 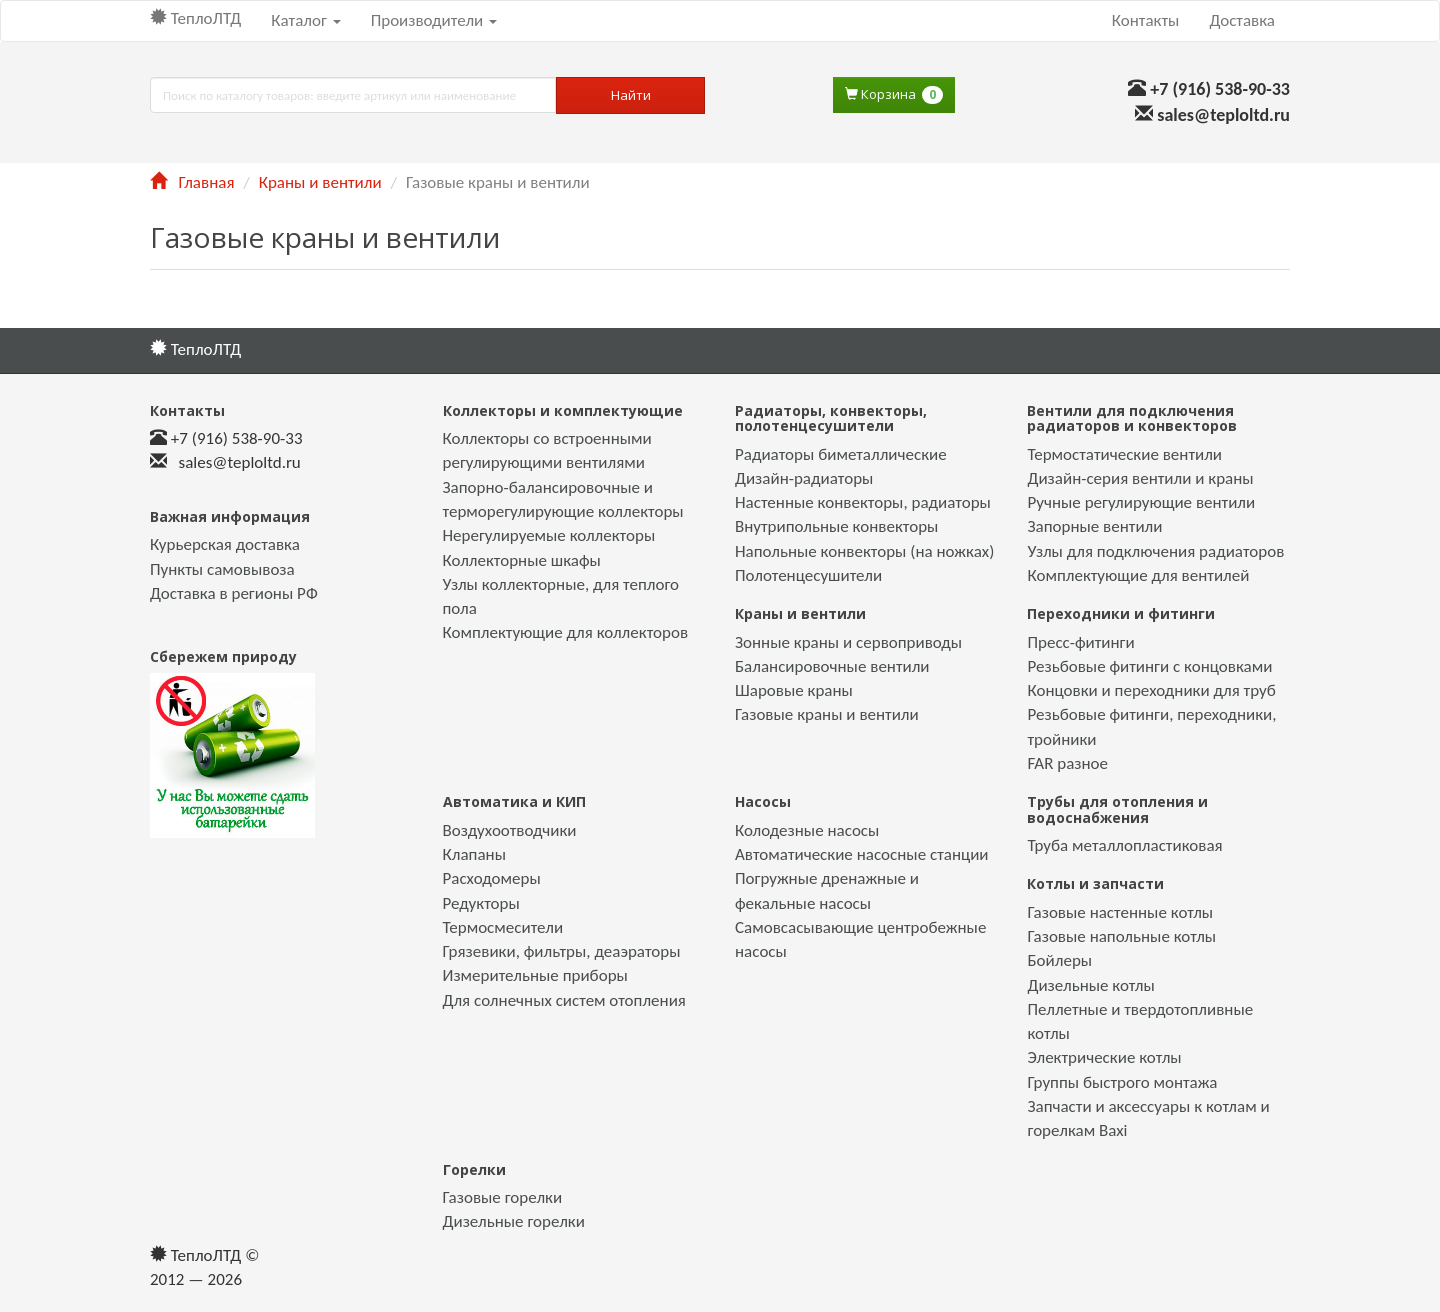 I want to click on Комплектующие для коллекторов, so click(x=566, y=632).